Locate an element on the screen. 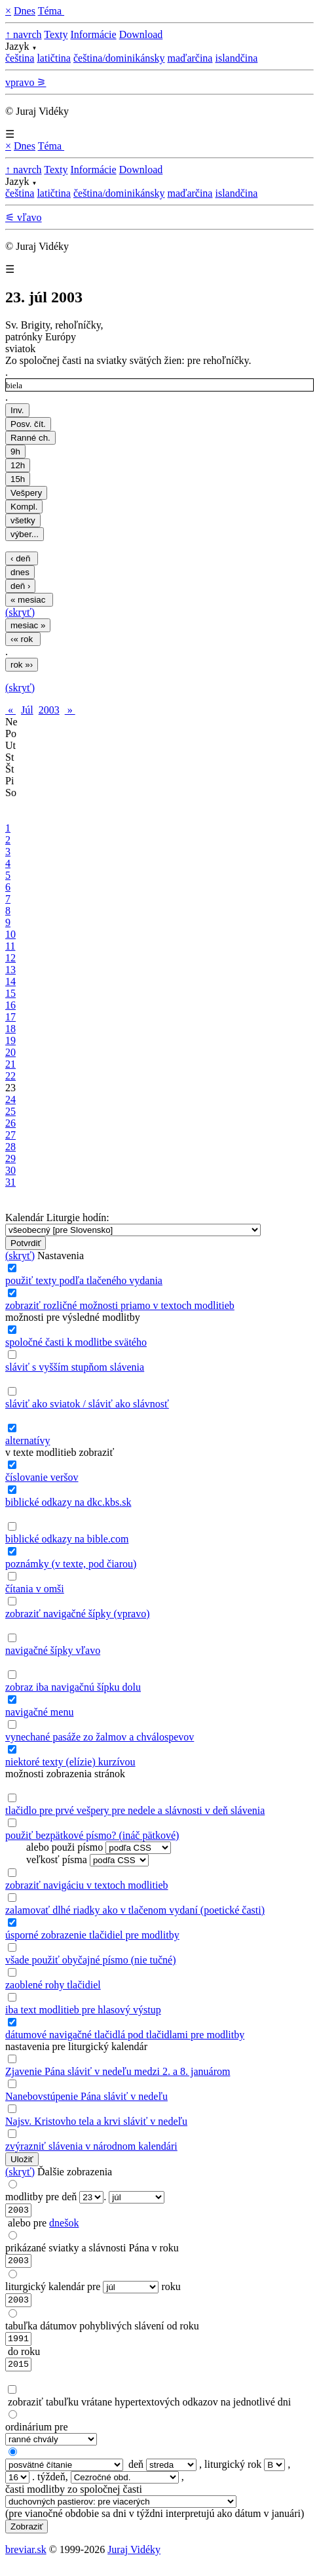  niektoré texty (elízie) kurzívou is located at coordinates (70, 1761).